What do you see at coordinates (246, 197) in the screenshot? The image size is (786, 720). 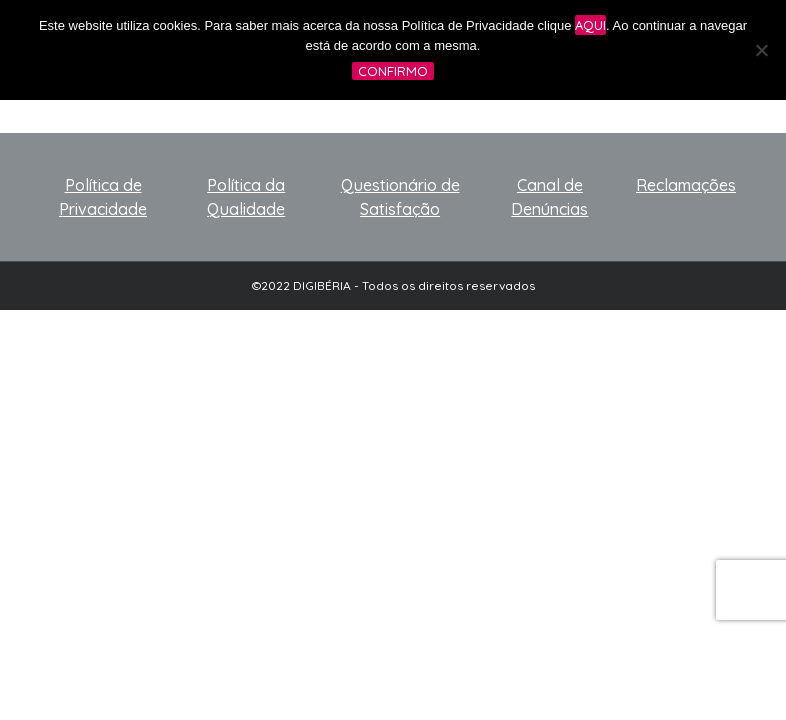 I see `Política da Qualidade` at bounding box center [246, 197].